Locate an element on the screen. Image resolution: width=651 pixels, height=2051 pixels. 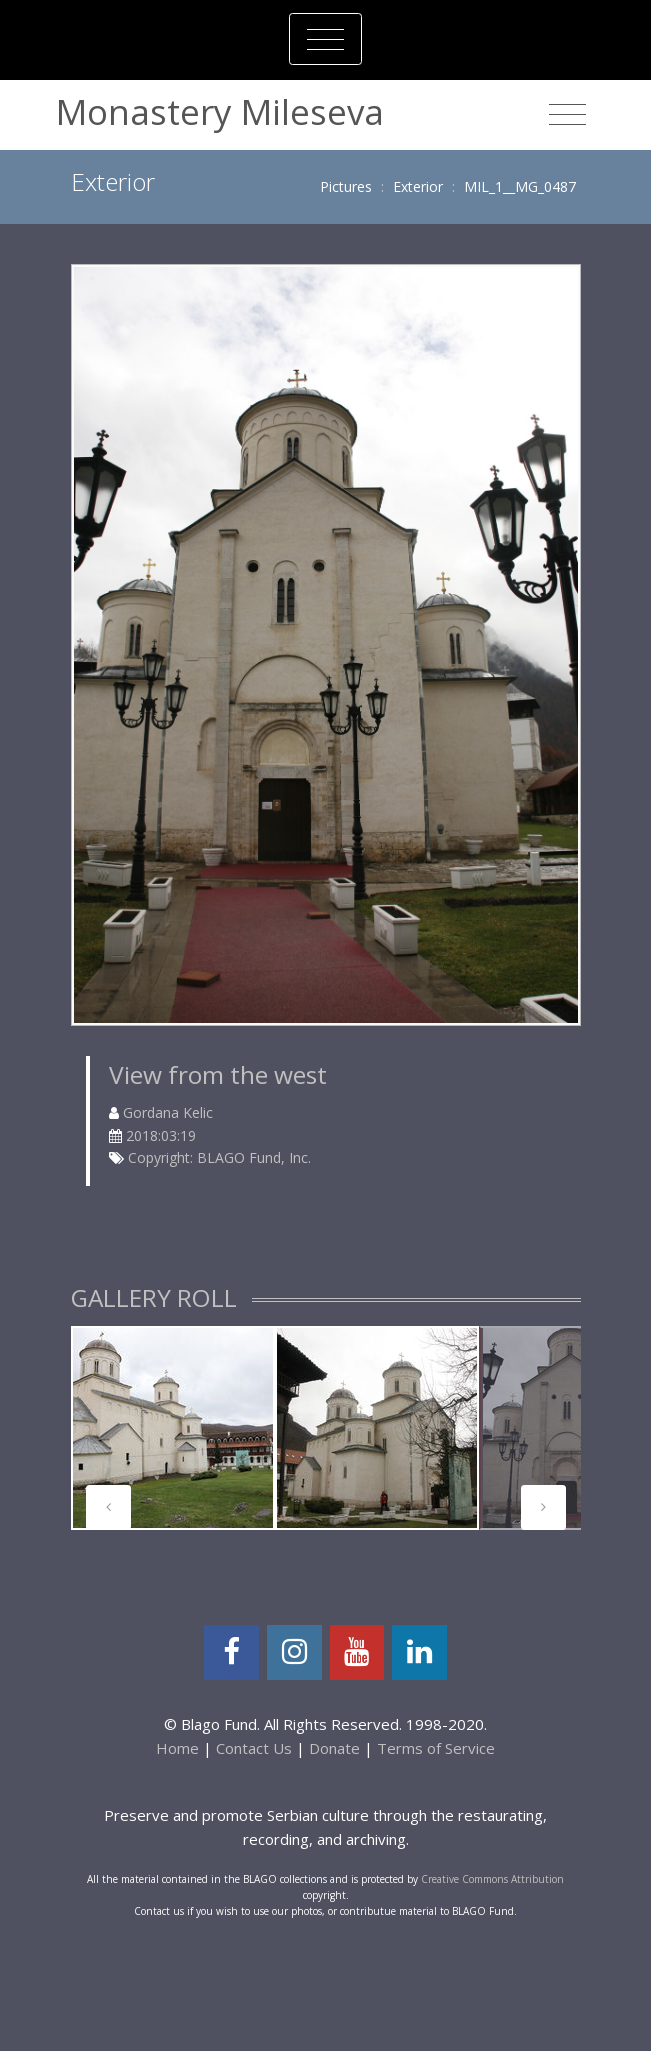
Contact Us is located at coordinates (254, 1748).